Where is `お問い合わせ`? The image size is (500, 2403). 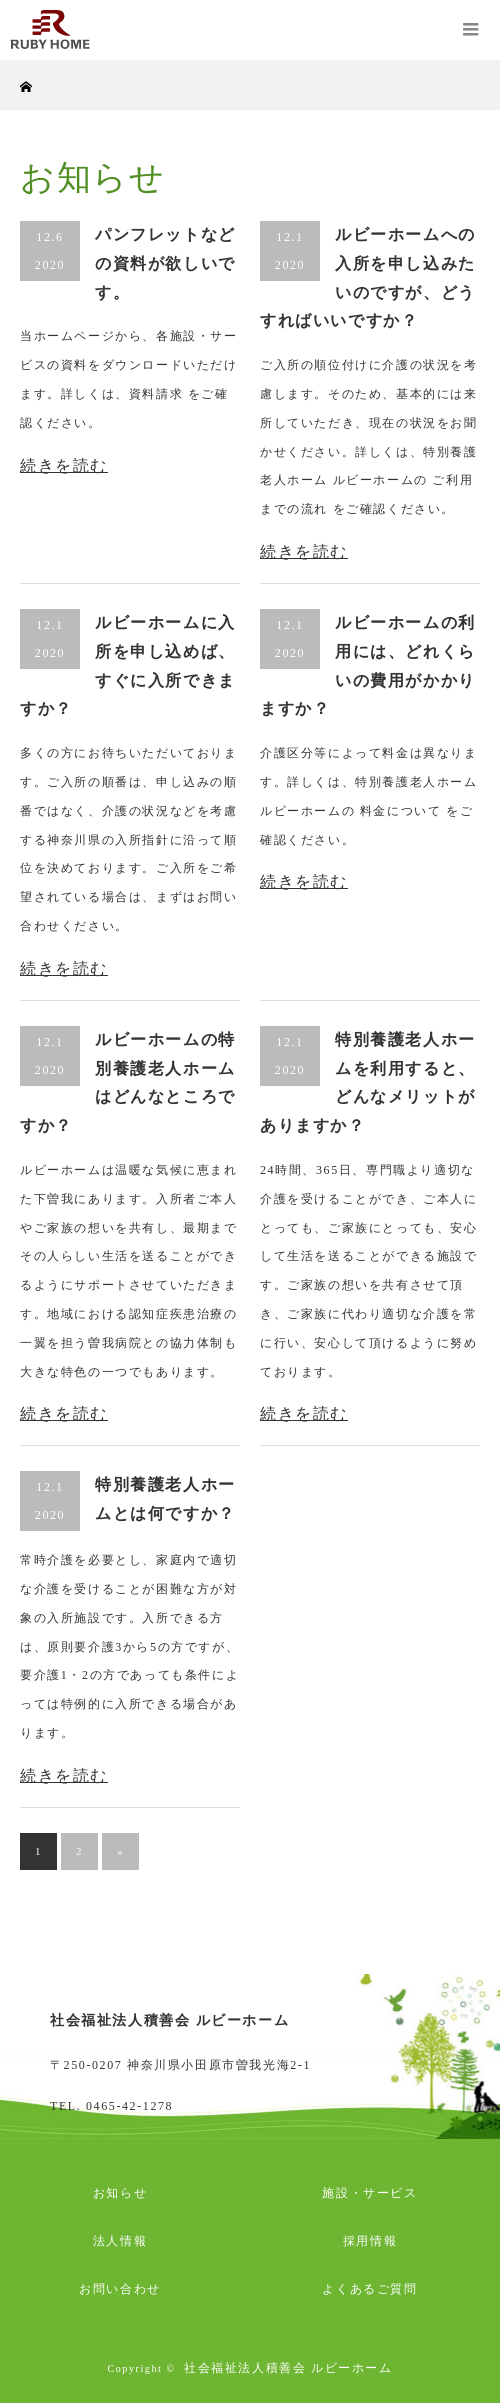
お問い合わせ is located at coordinates (120, 2289).